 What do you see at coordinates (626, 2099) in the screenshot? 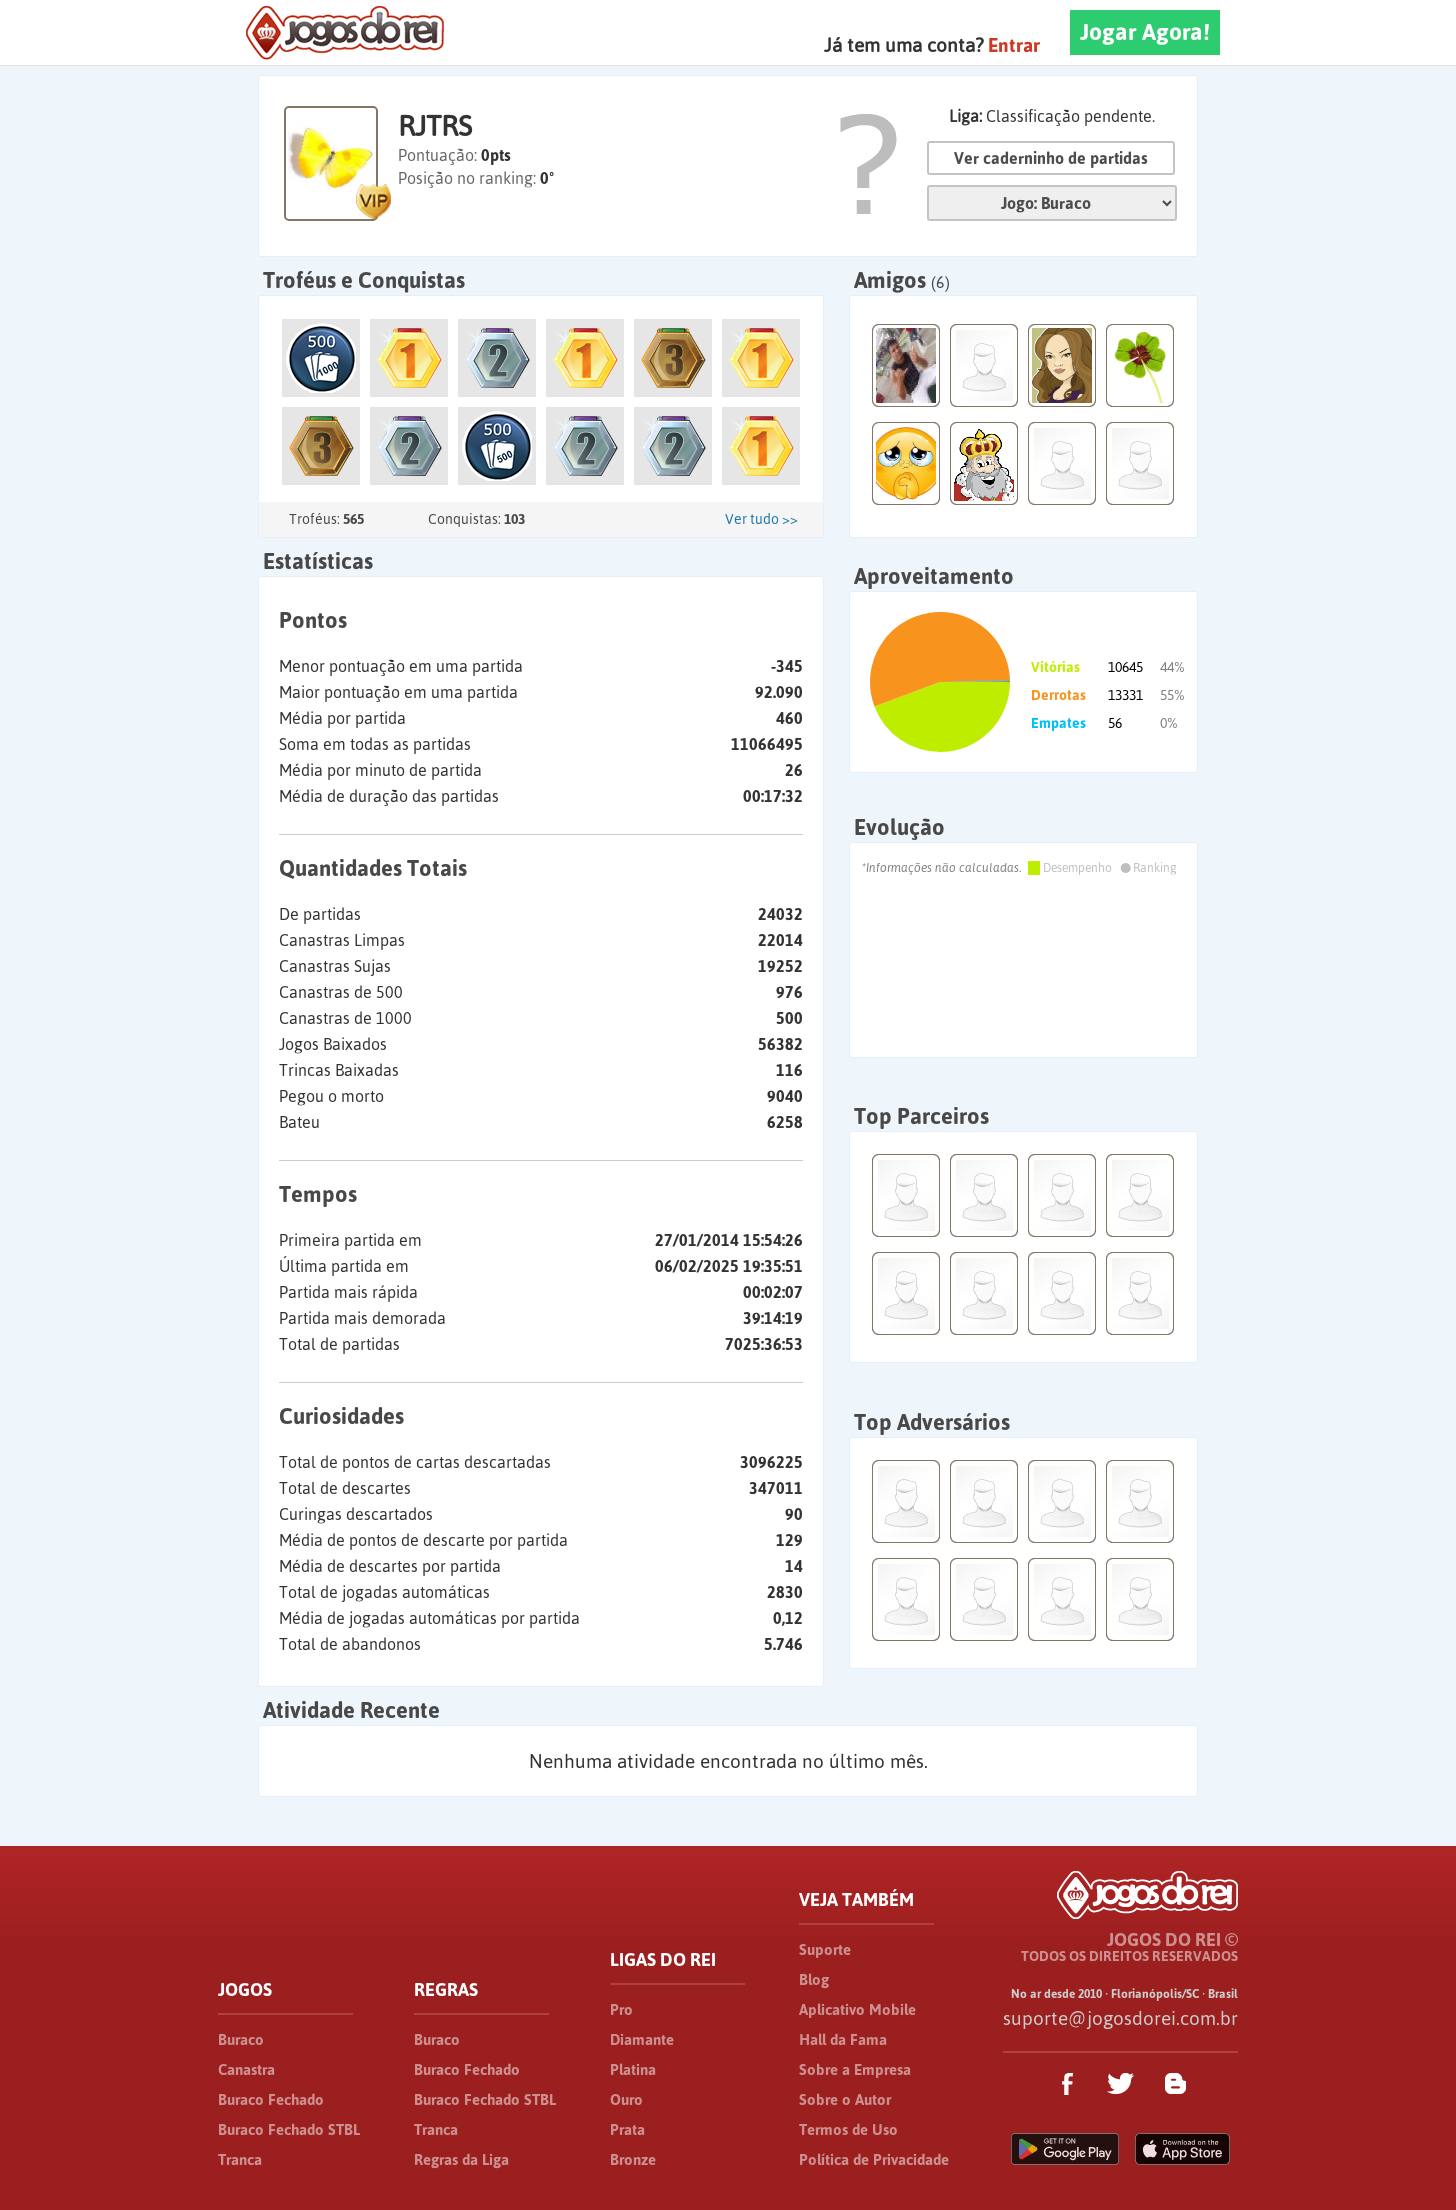
I see `Ouro` at bounding box center [626, 2099].